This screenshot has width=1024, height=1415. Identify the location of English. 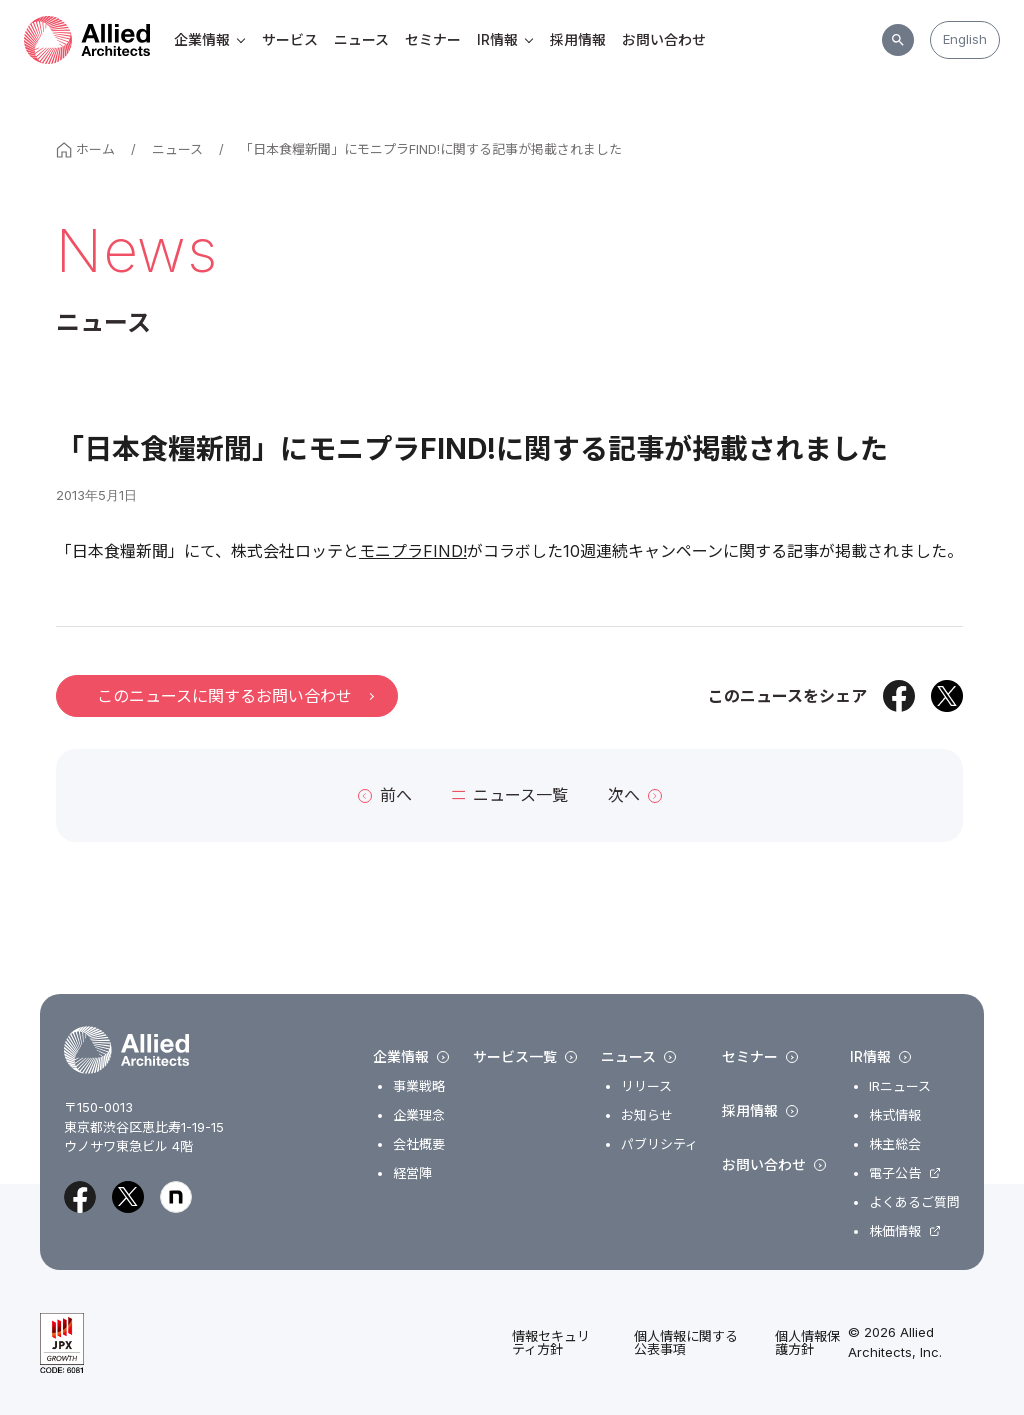
(965, 39).